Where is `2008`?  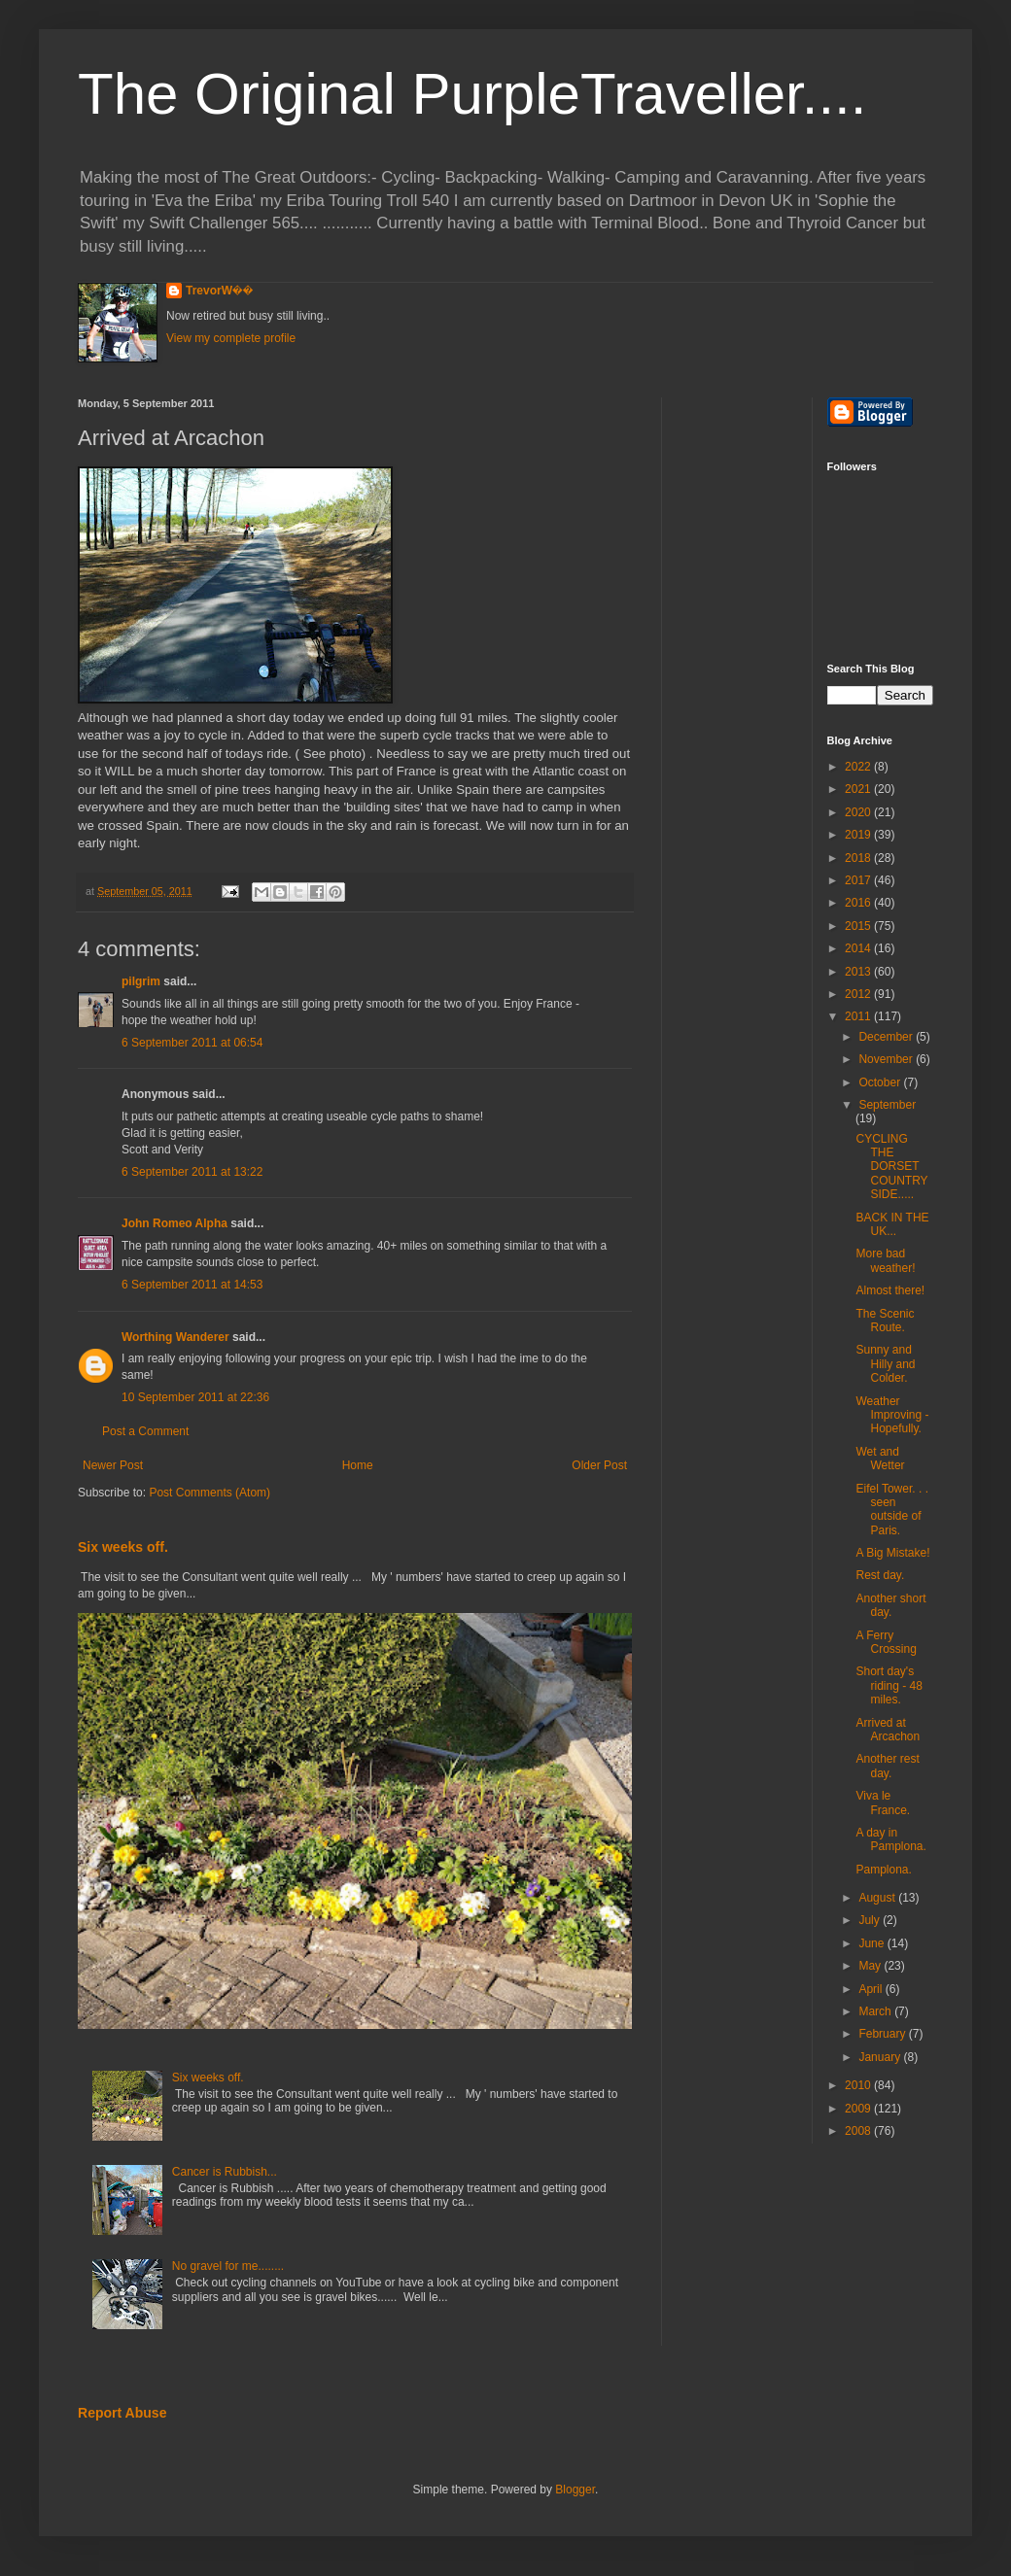
2008 is located at coordinates (859, 2131).